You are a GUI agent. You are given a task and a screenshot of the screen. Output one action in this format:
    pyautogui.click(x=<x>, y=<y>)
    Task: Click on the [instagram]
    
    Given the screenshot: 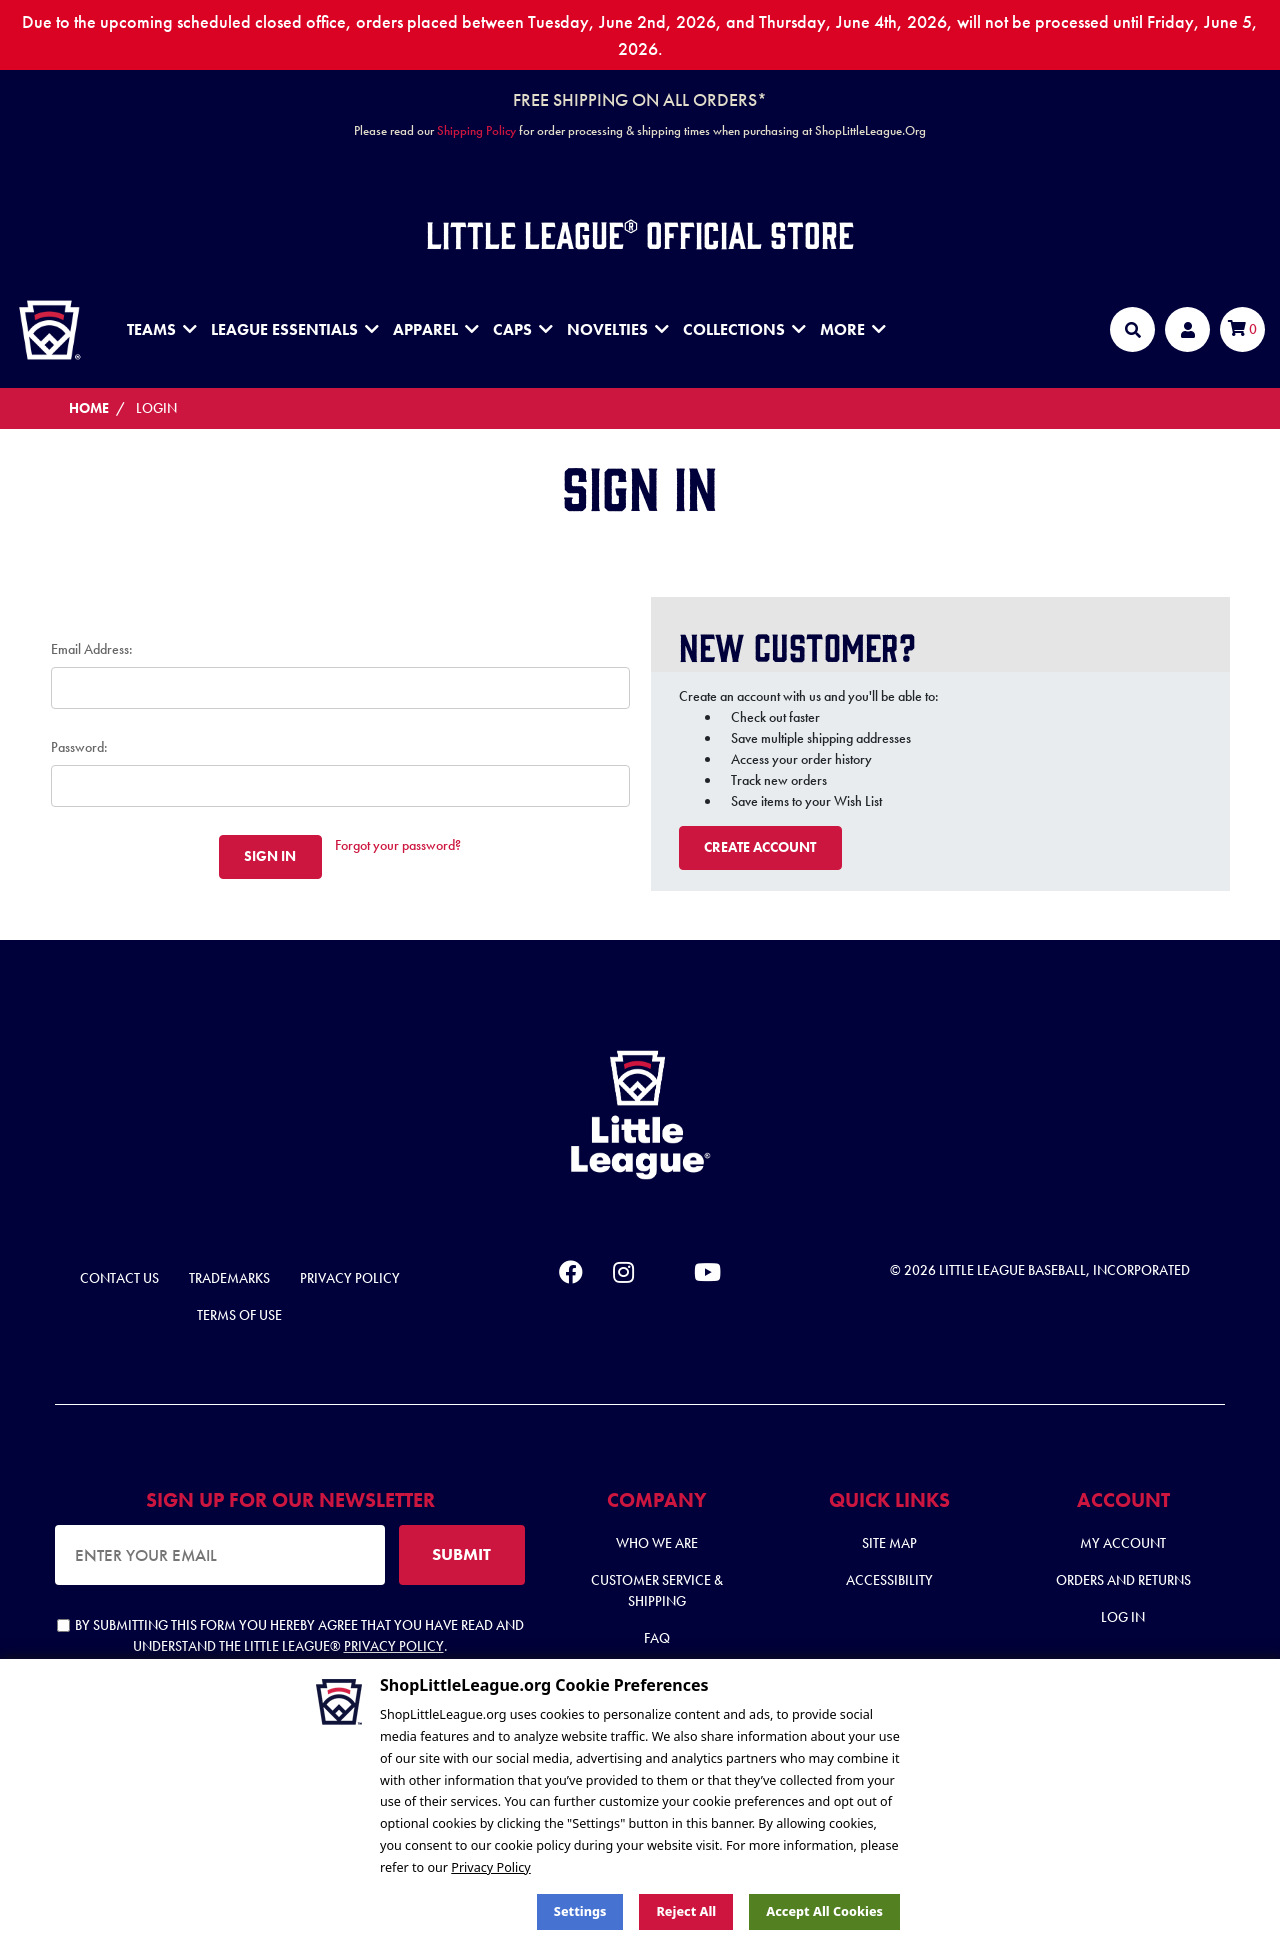 What is the action you would take?
    pyautogui.click(x=623, y=1276)
    